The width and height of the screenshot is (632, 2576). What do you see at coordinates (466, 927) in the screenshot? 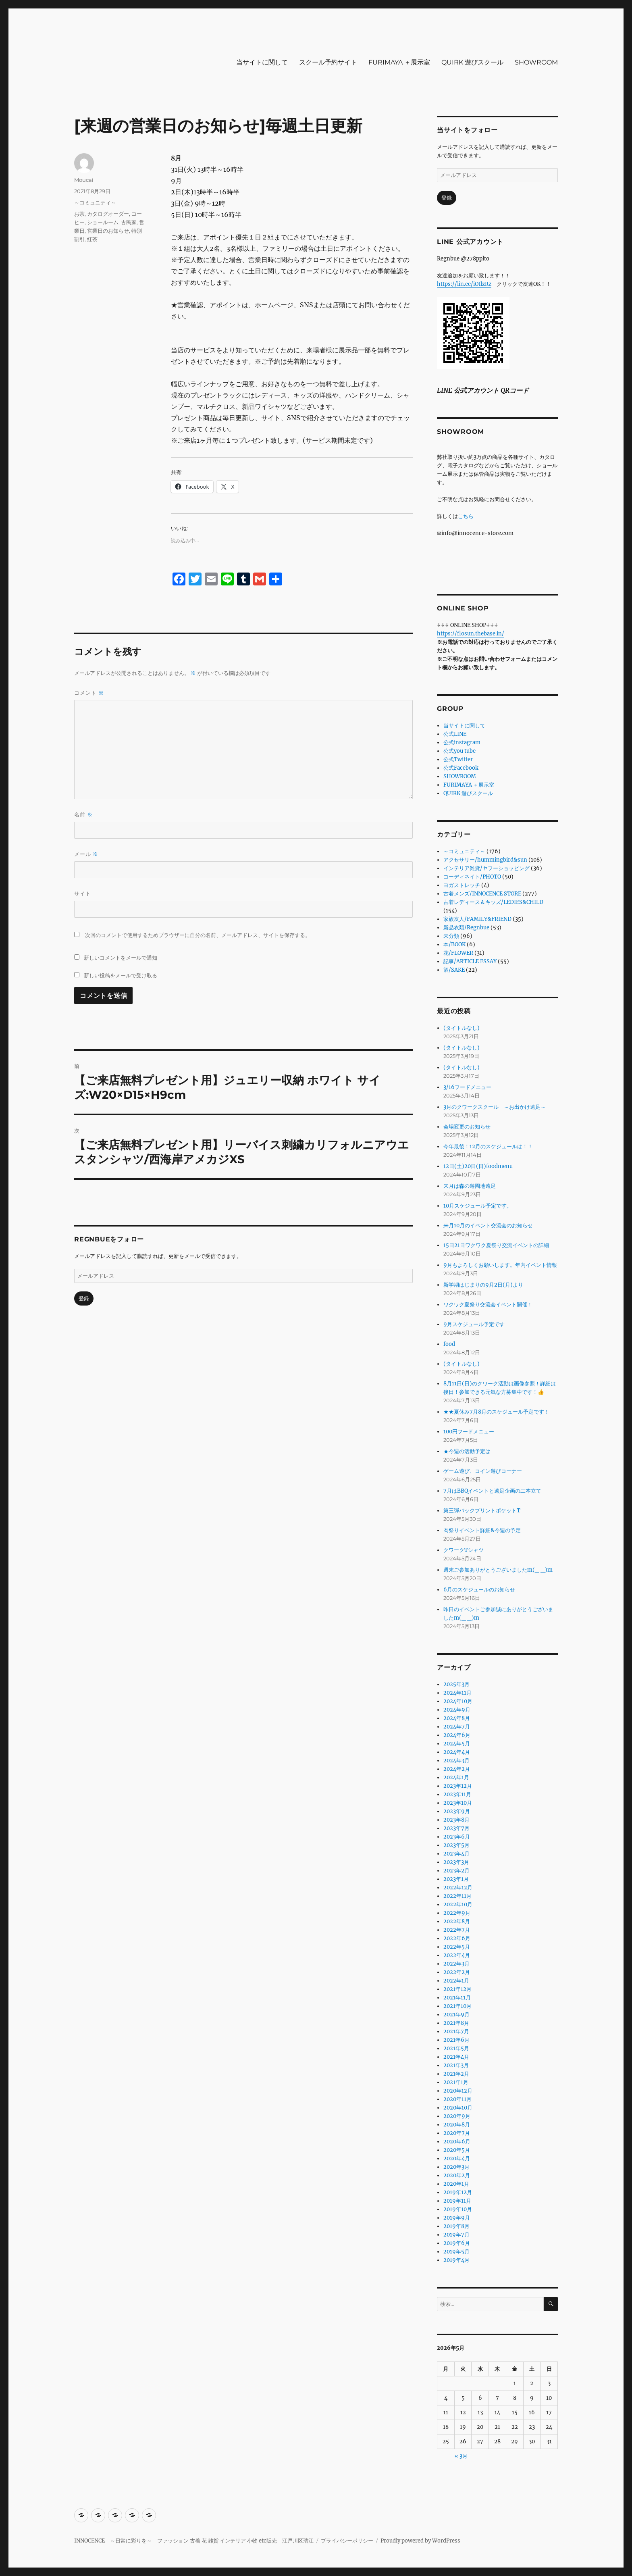
I see `新品衣類/Regnbue` at bounding box center [466, 927].